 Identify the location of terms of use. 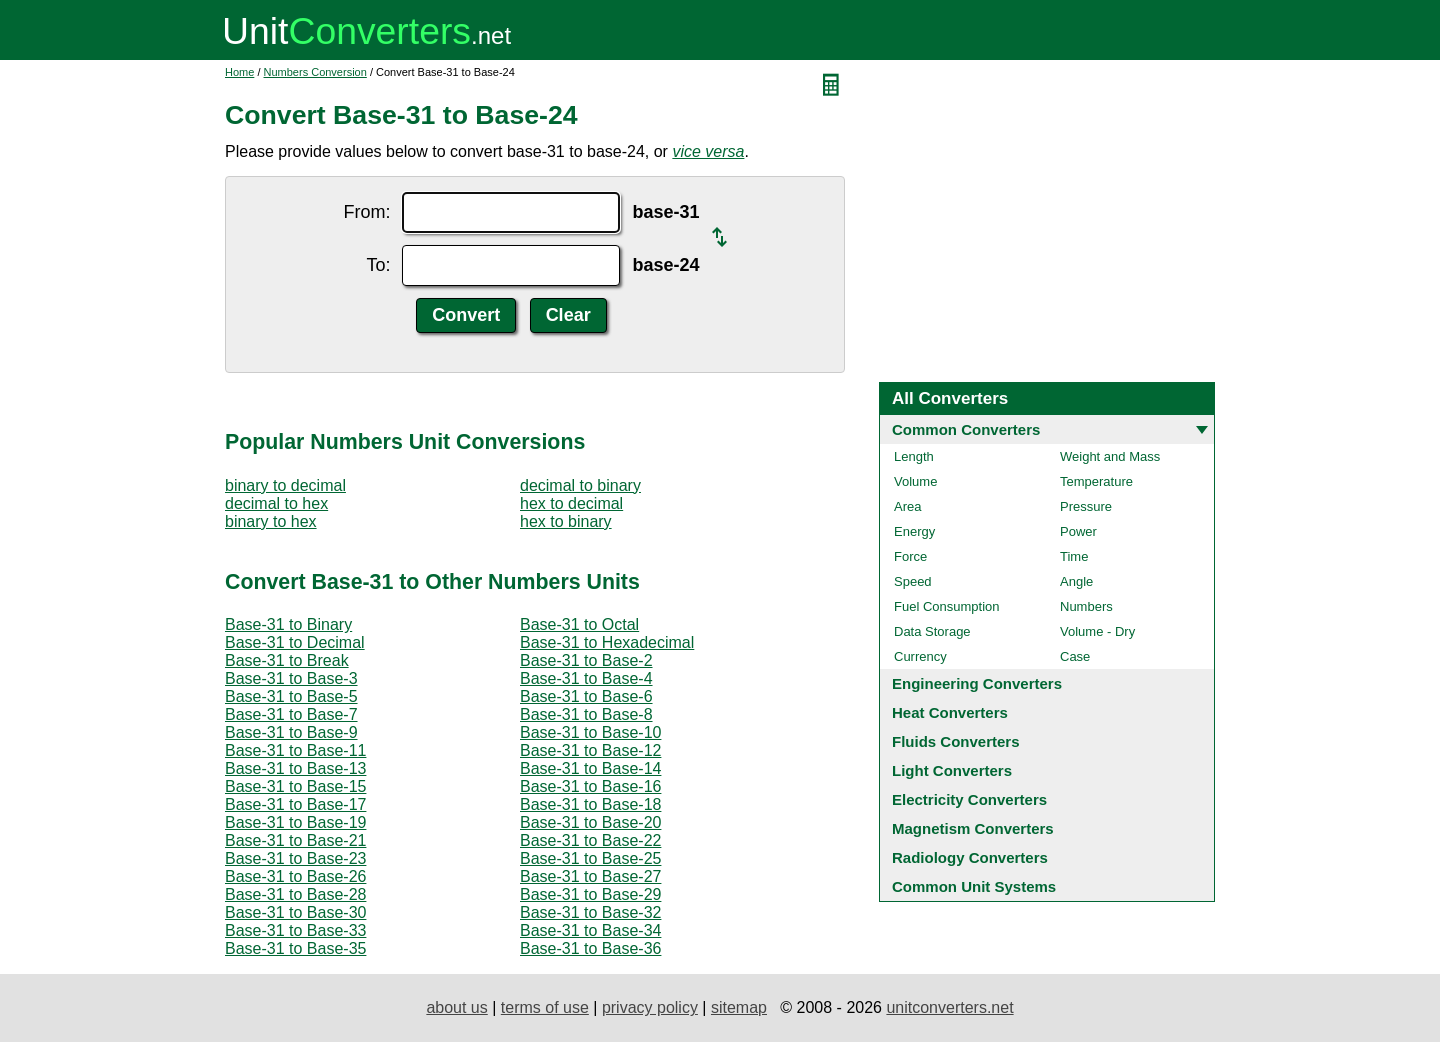
(545, 1007).